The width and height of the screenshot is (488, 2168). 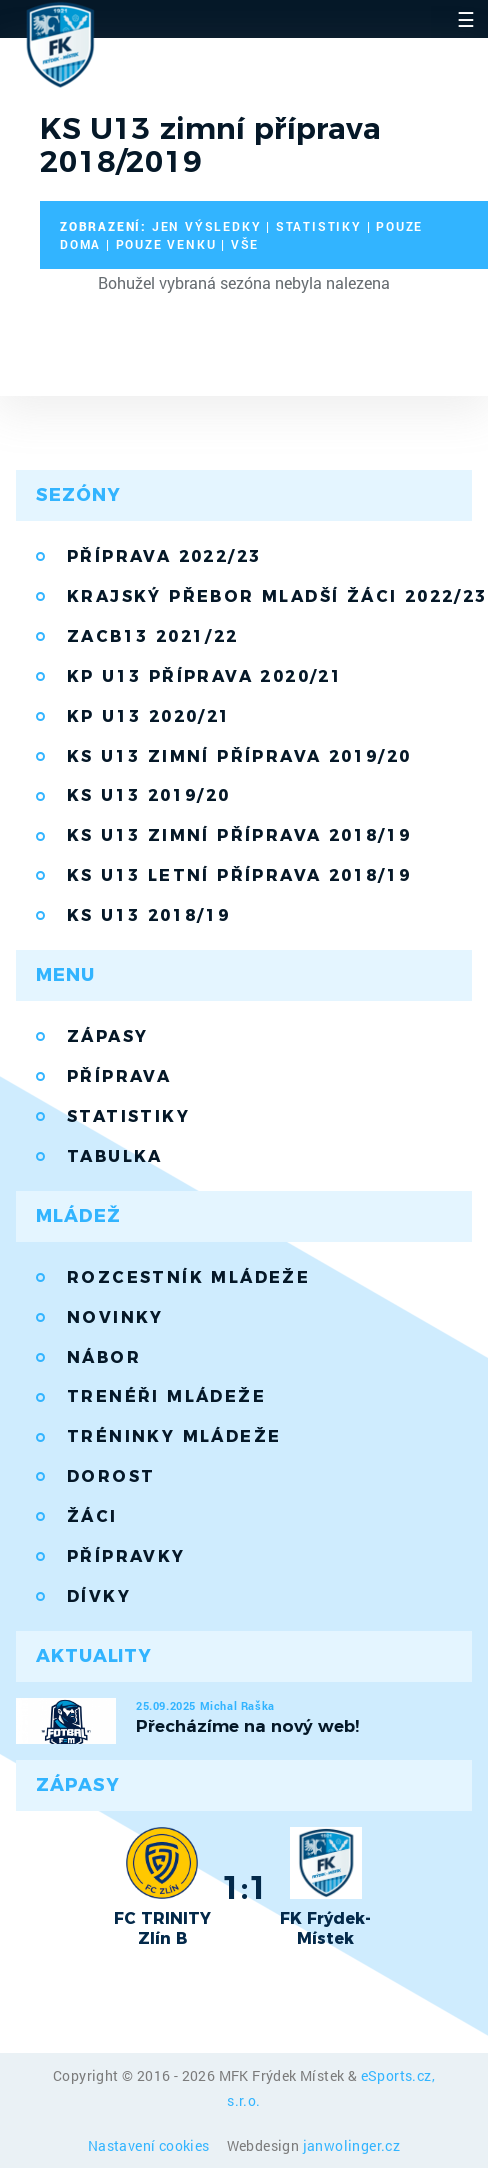 I want to click on Krajský přebor mladší žáci 2022/23, so click(x=269, y=596).